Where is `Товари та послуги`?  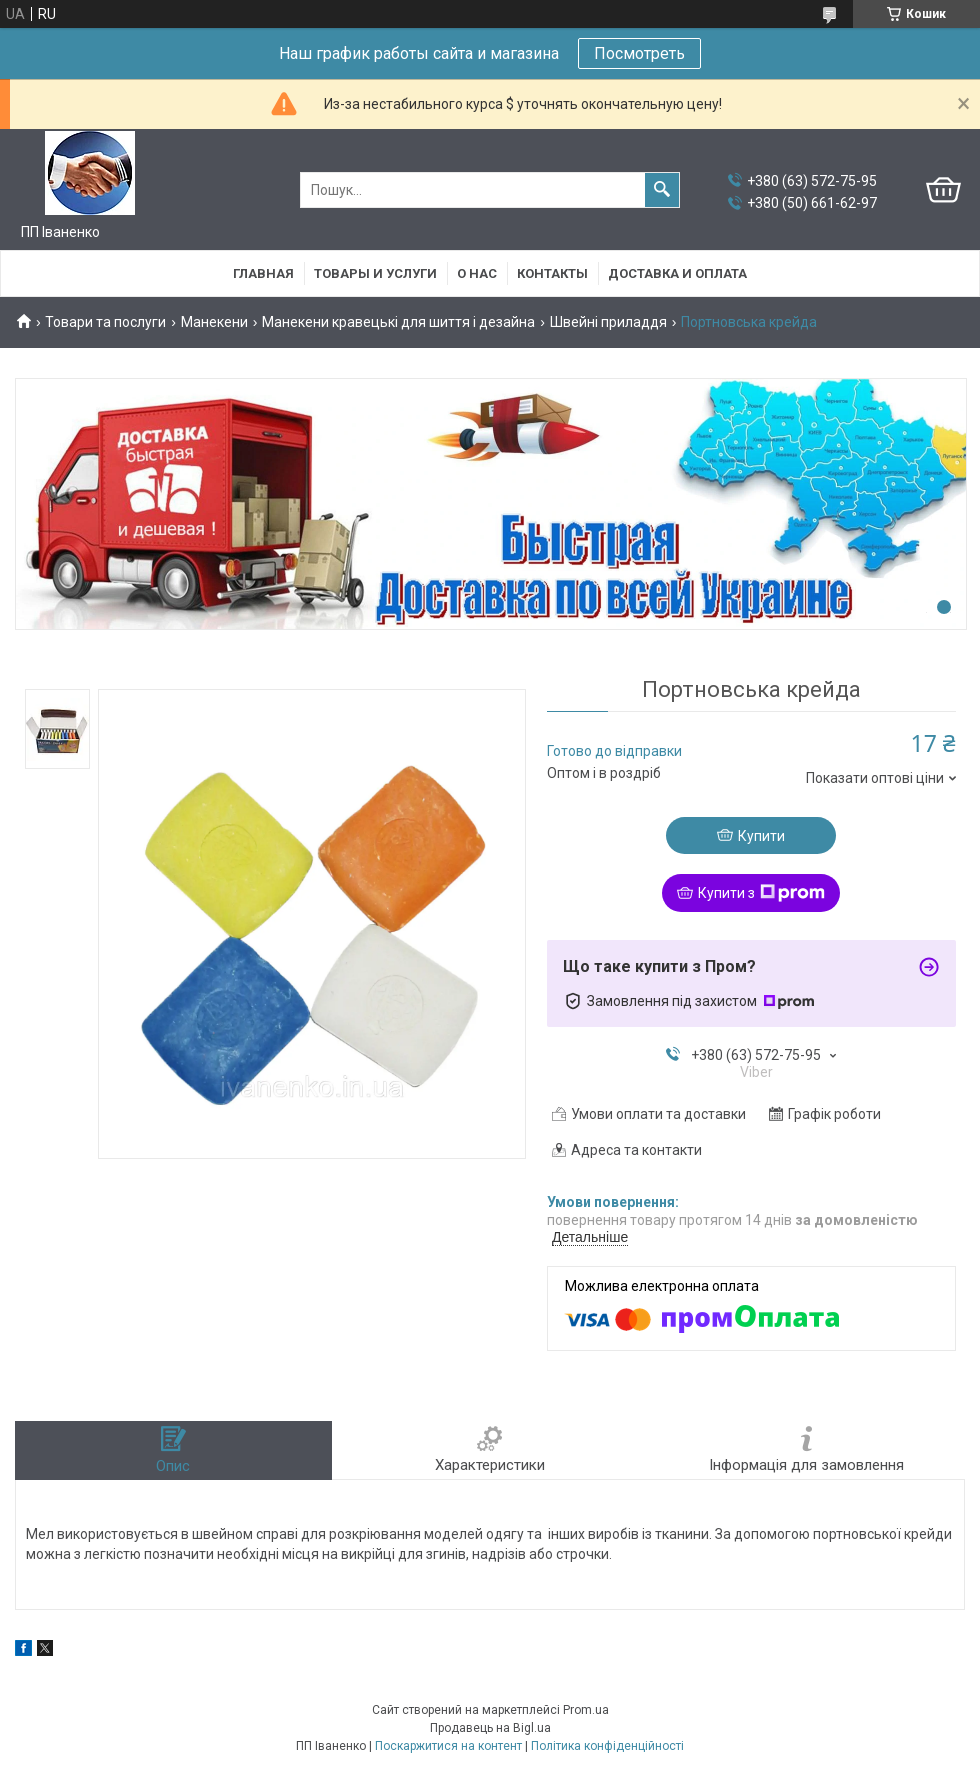 Товари та послуги is located at coordinates (105, 322).